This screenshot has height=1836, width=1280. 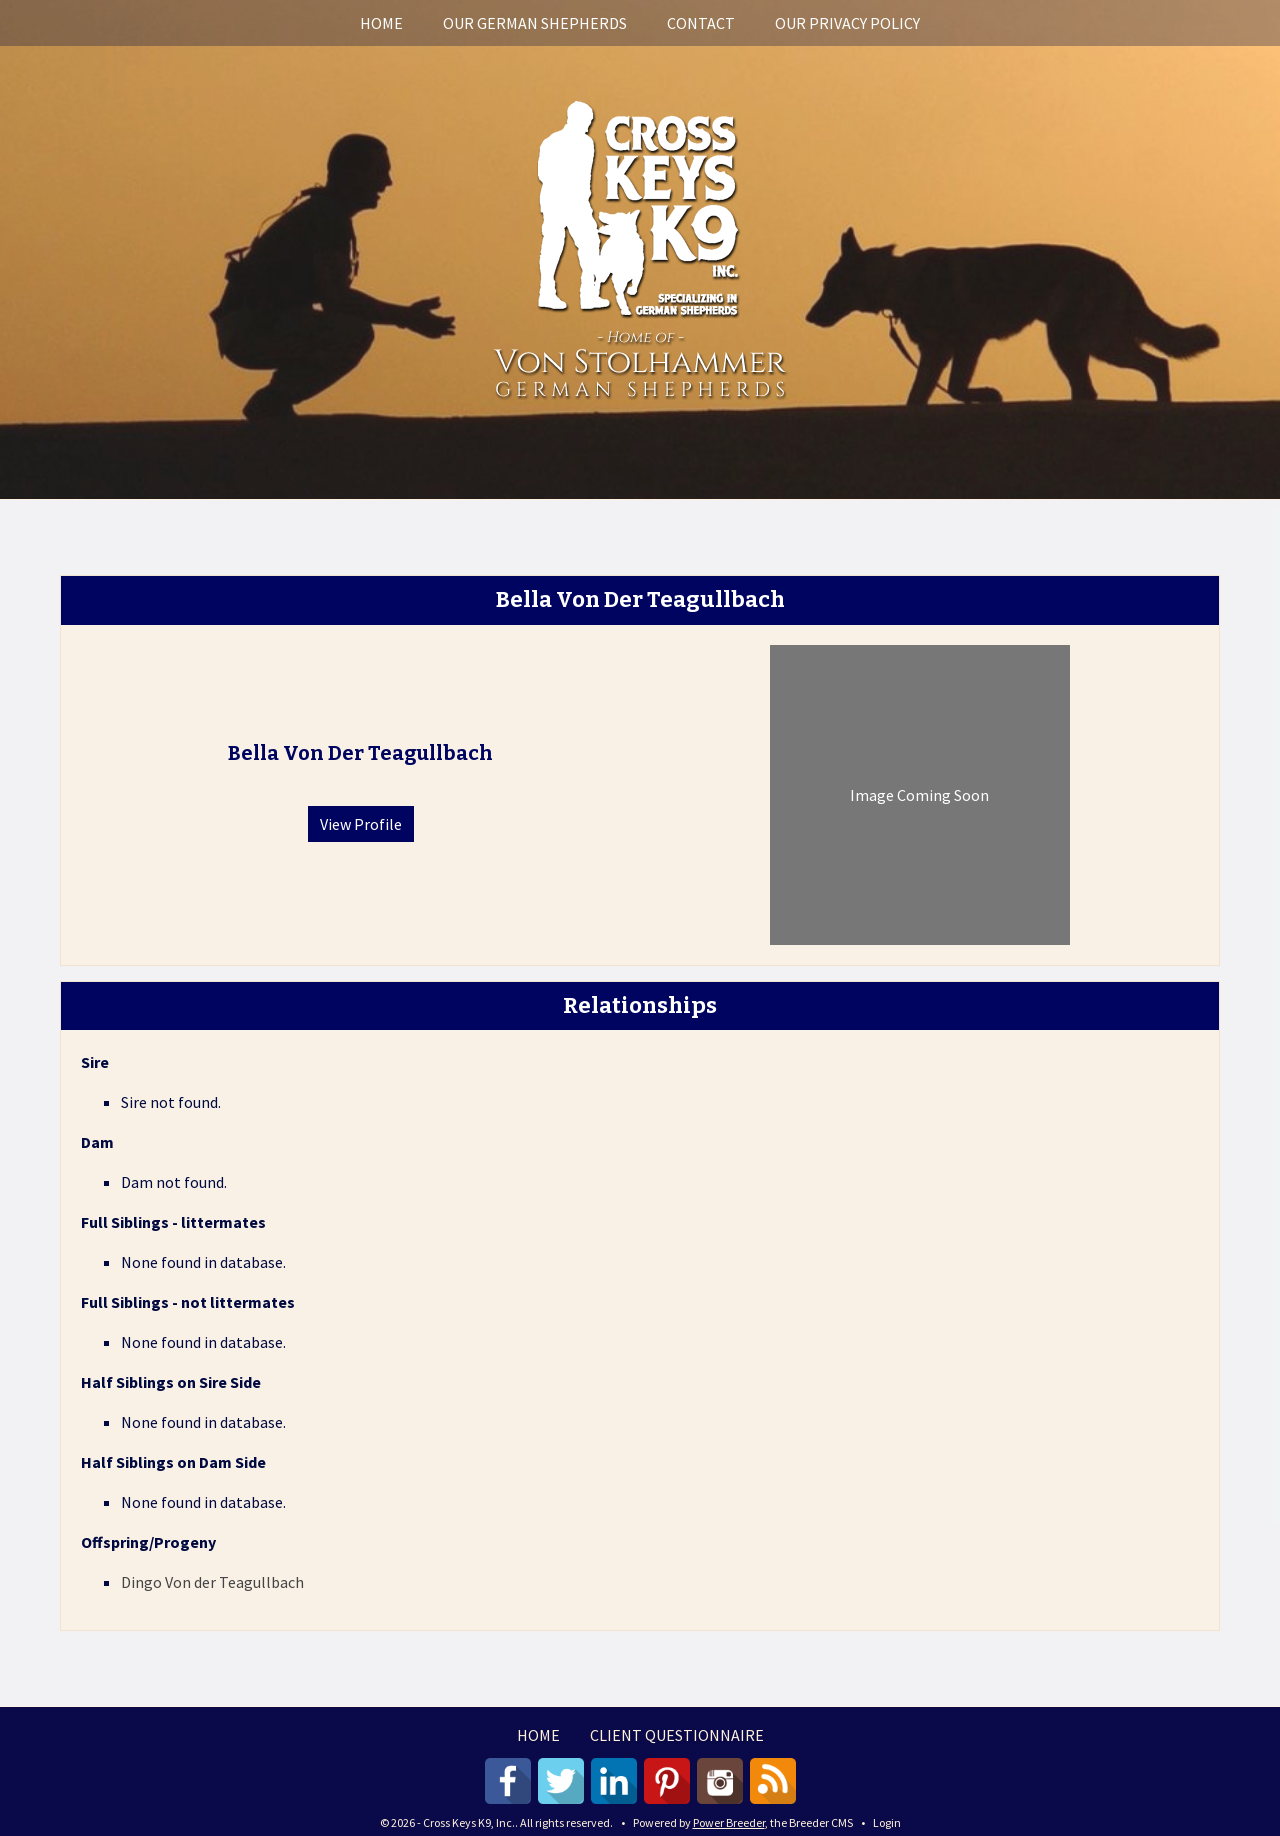 What do you see at coordinates (535, 23) in the screenshot?
I see `Our German Shepherds` at bounding box center [535, 23].